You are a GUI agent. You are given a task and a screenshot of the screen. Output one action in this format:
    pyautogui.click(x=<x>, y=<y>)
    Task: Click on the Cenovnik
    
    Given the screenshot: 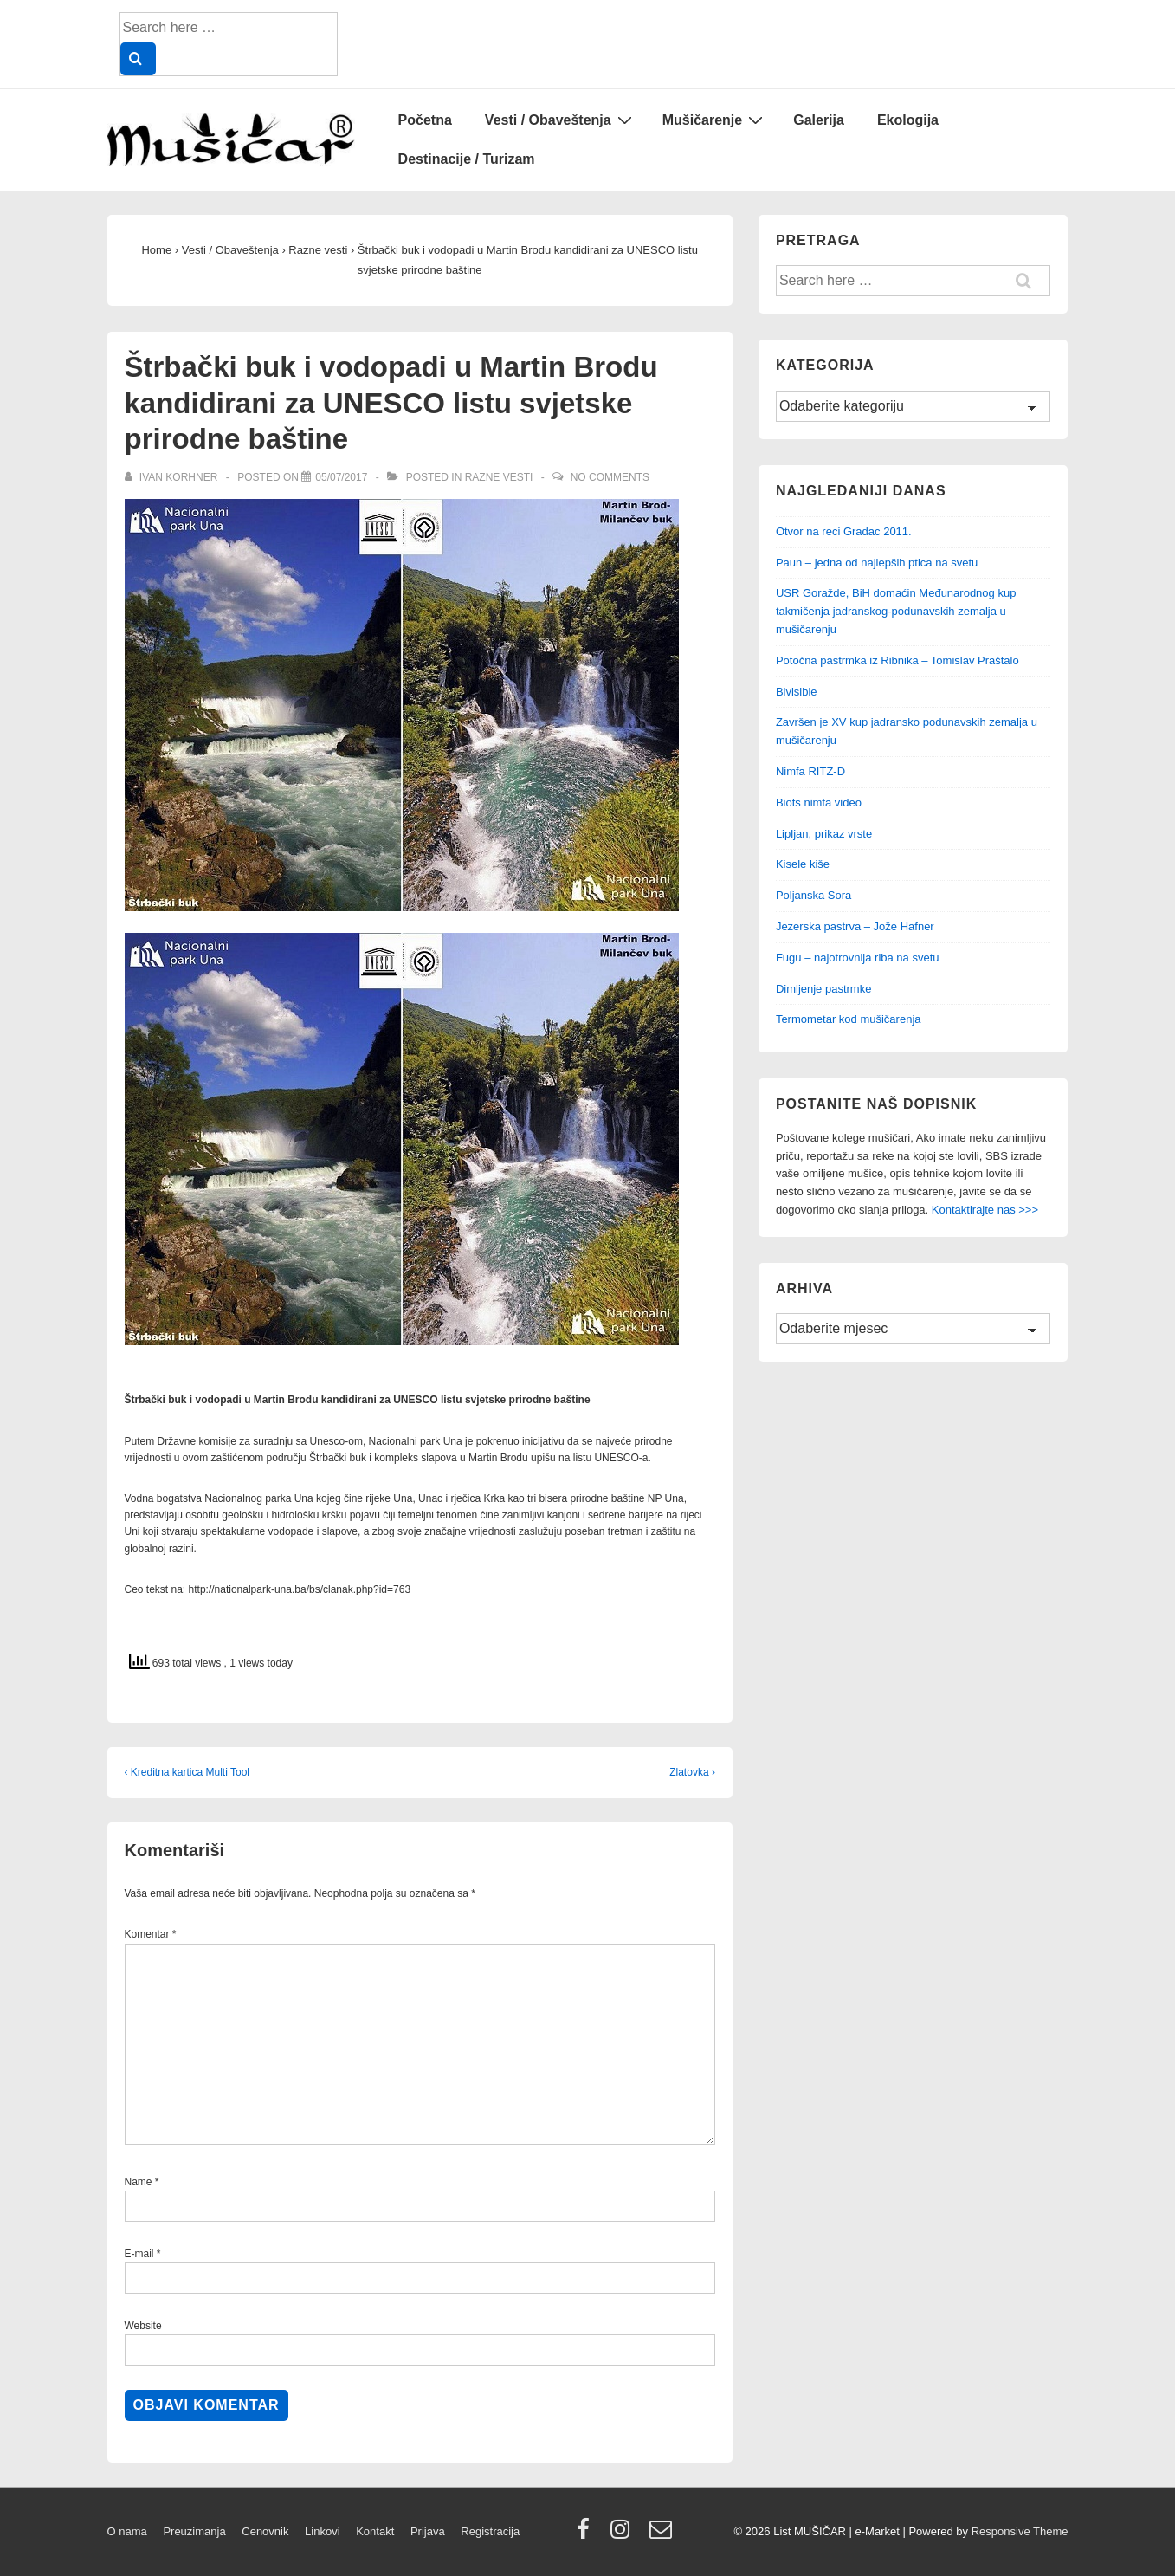 What is the action you would take?
    pyautogui.click(x=265, y=2531)
    